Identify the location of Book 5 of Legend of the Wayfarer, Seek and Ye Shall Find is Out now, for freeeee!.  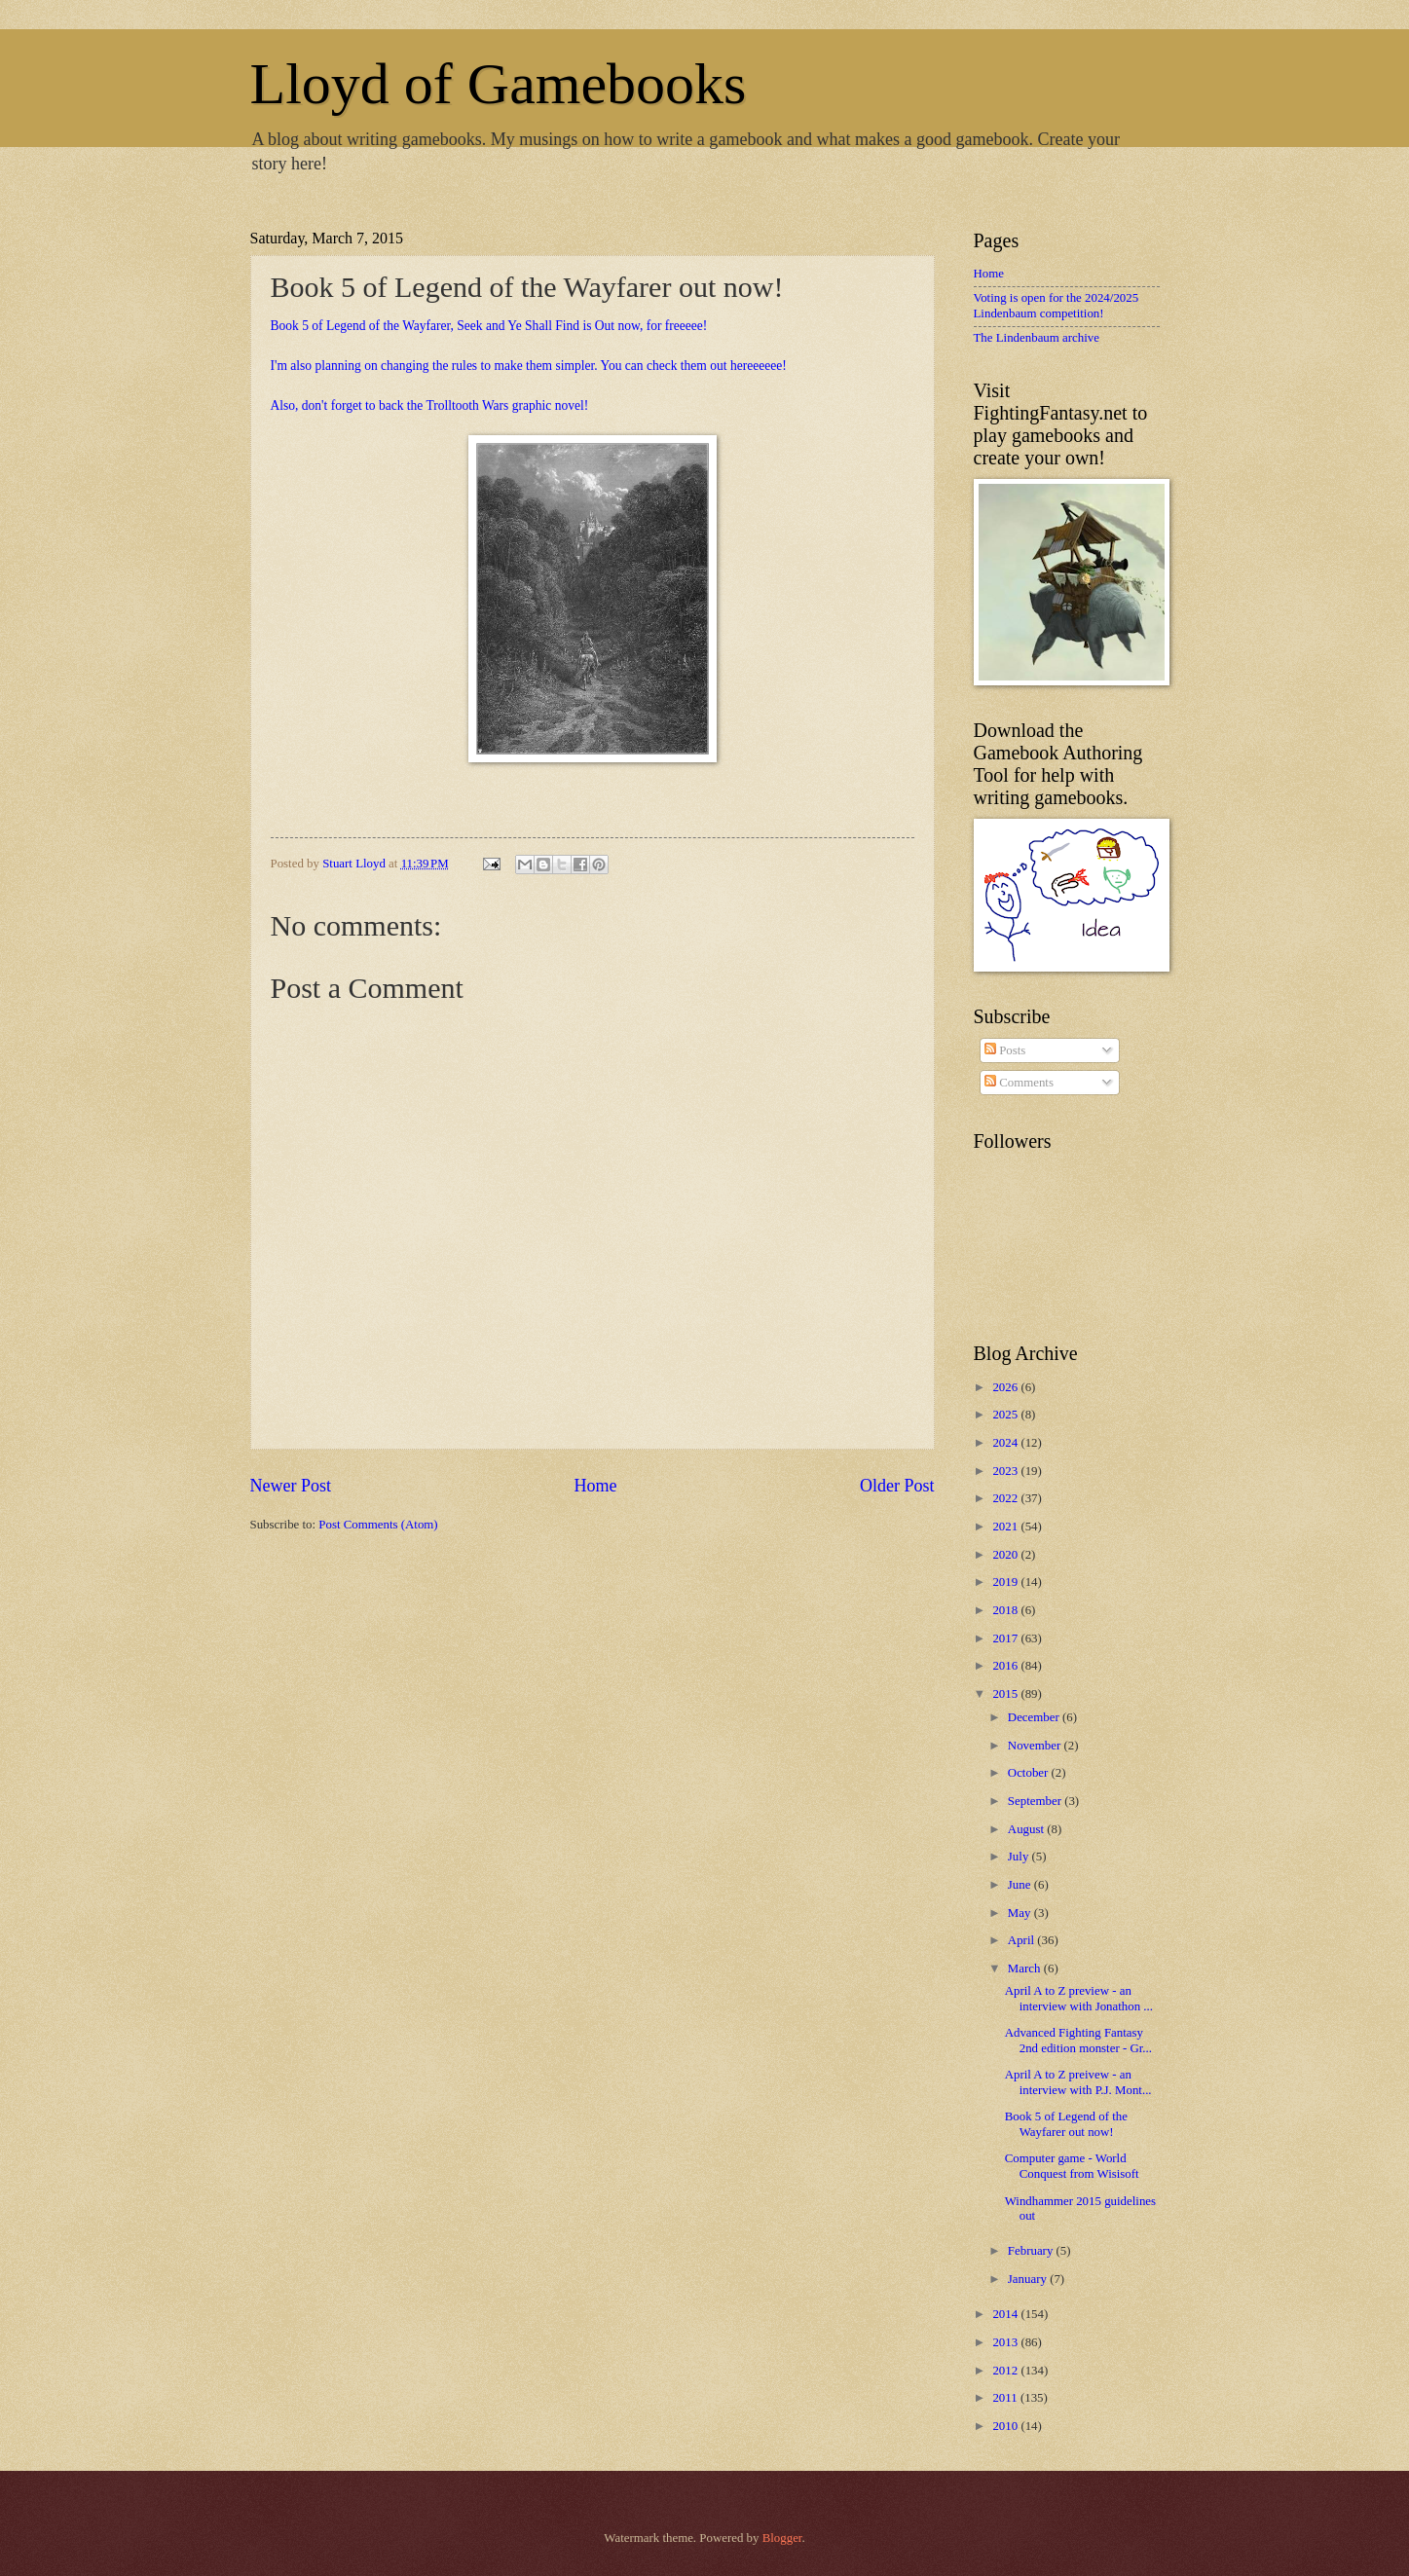
(489, 325).